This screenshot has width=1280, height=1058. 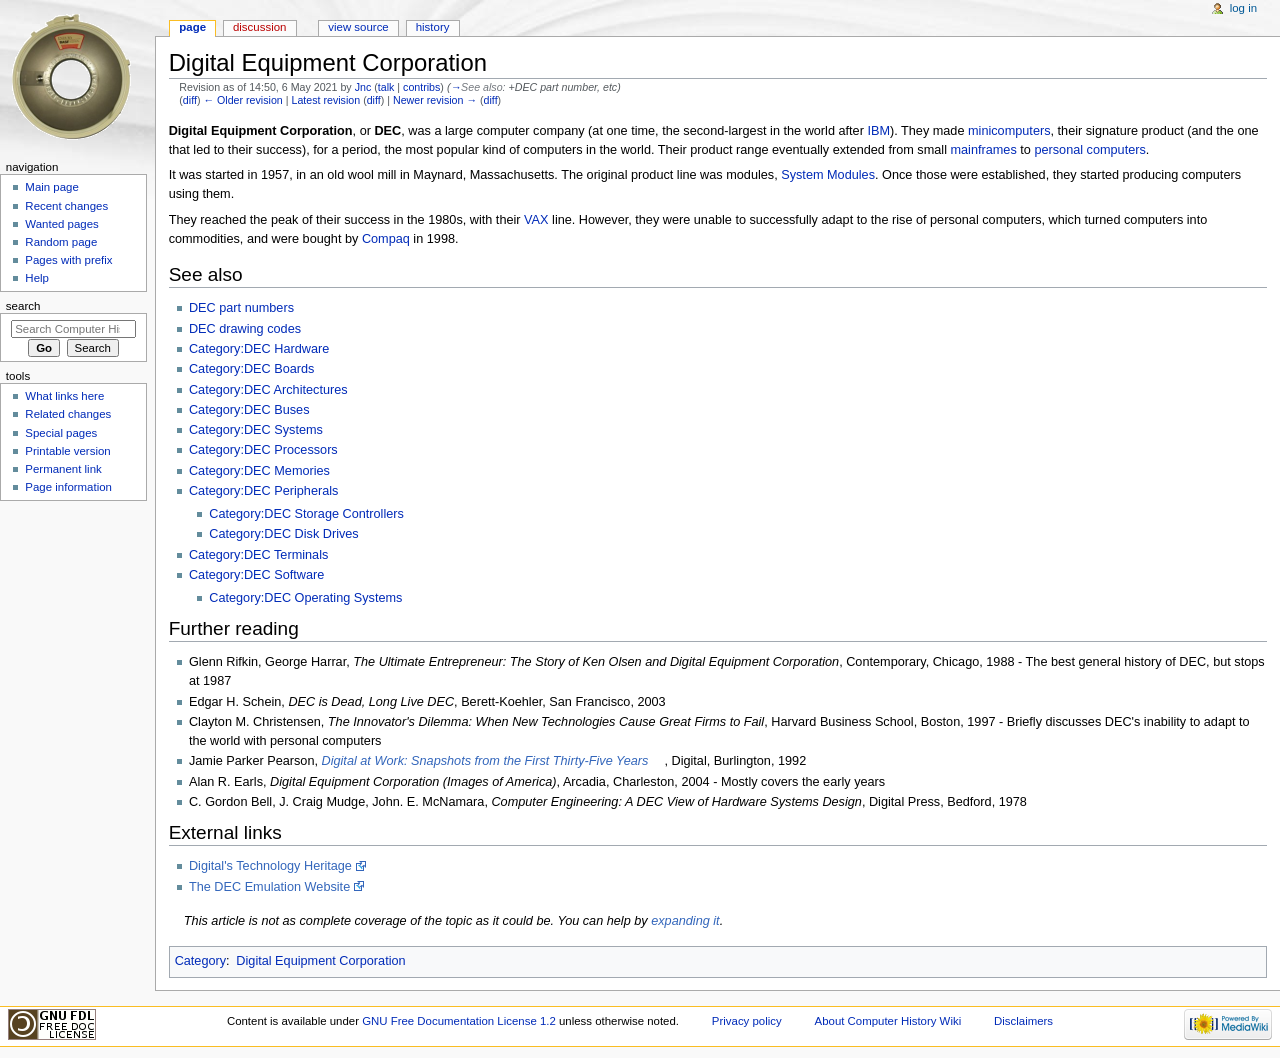 What do you see at coordinates (536, 220) in the screenshot?
I see `VAX` at bounding box center [536, 220].